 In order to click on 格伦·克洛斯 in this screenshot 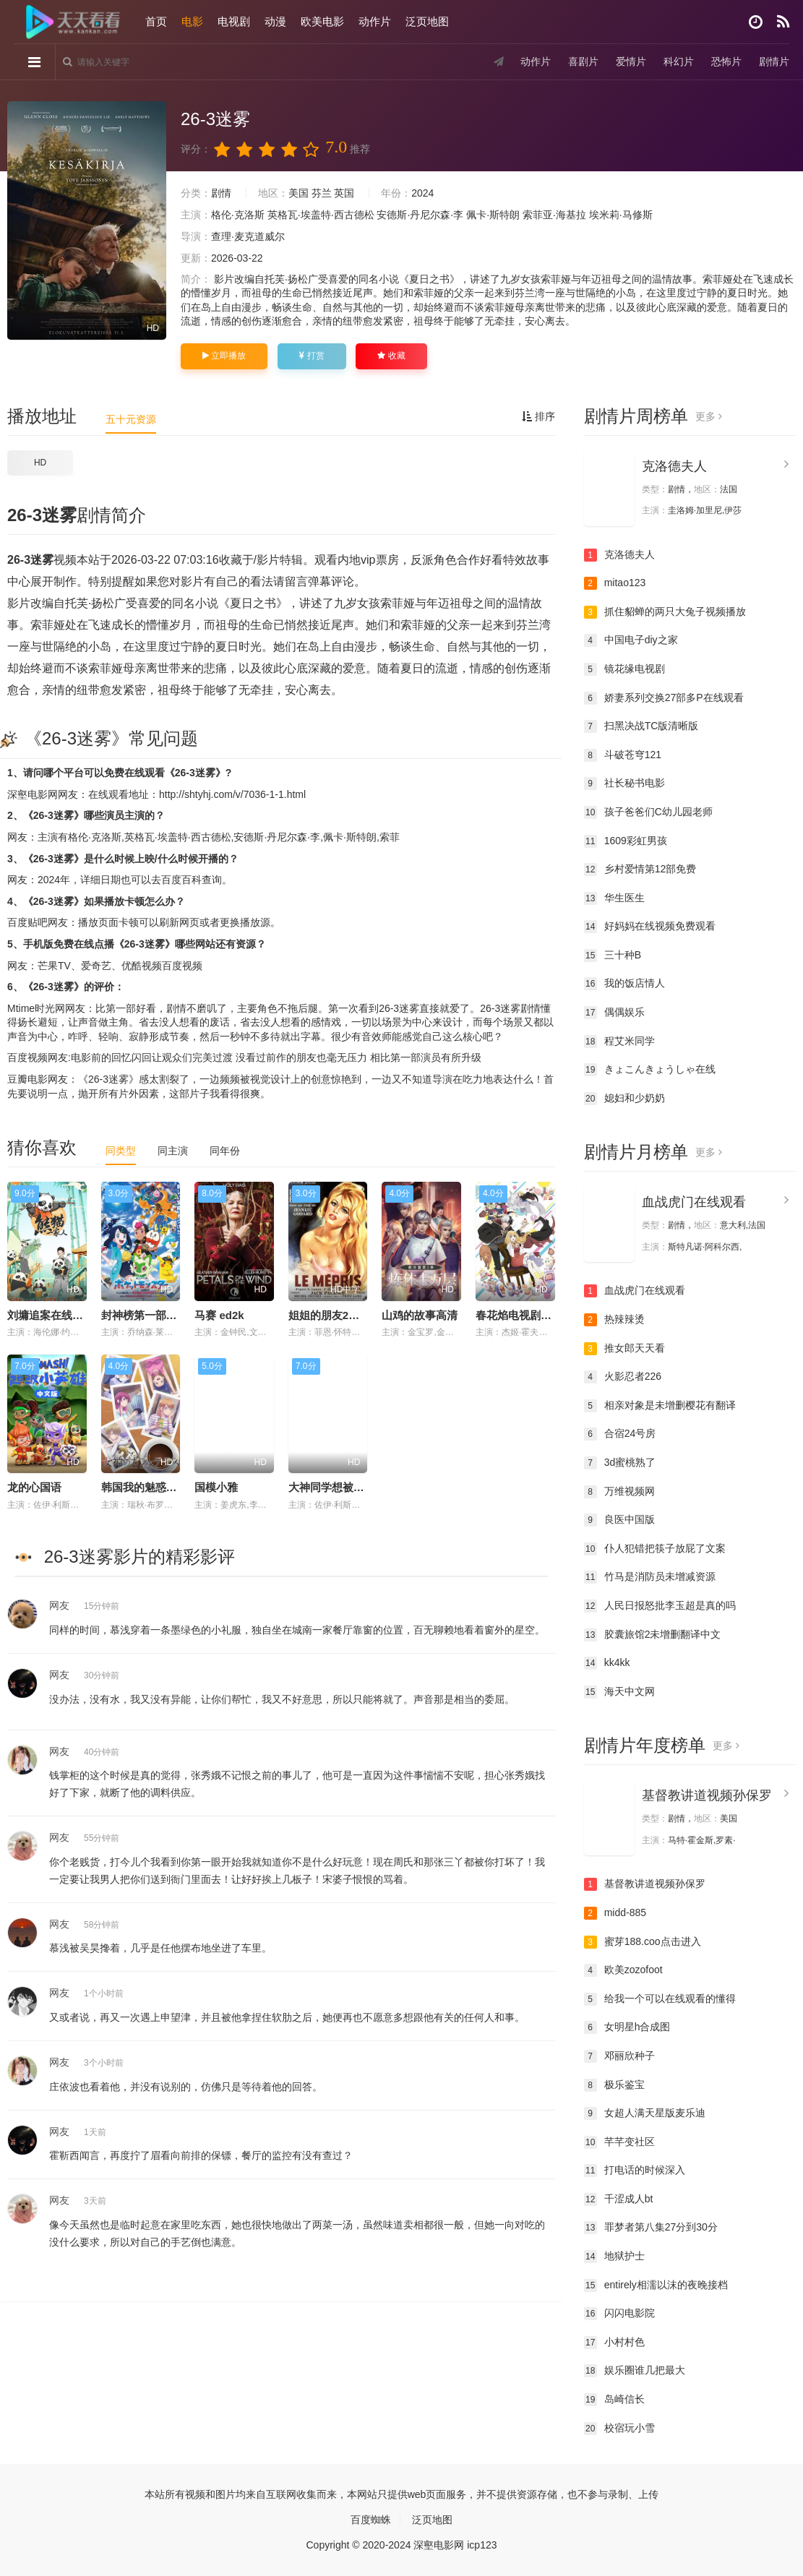, I will do `click(238, 214)`.